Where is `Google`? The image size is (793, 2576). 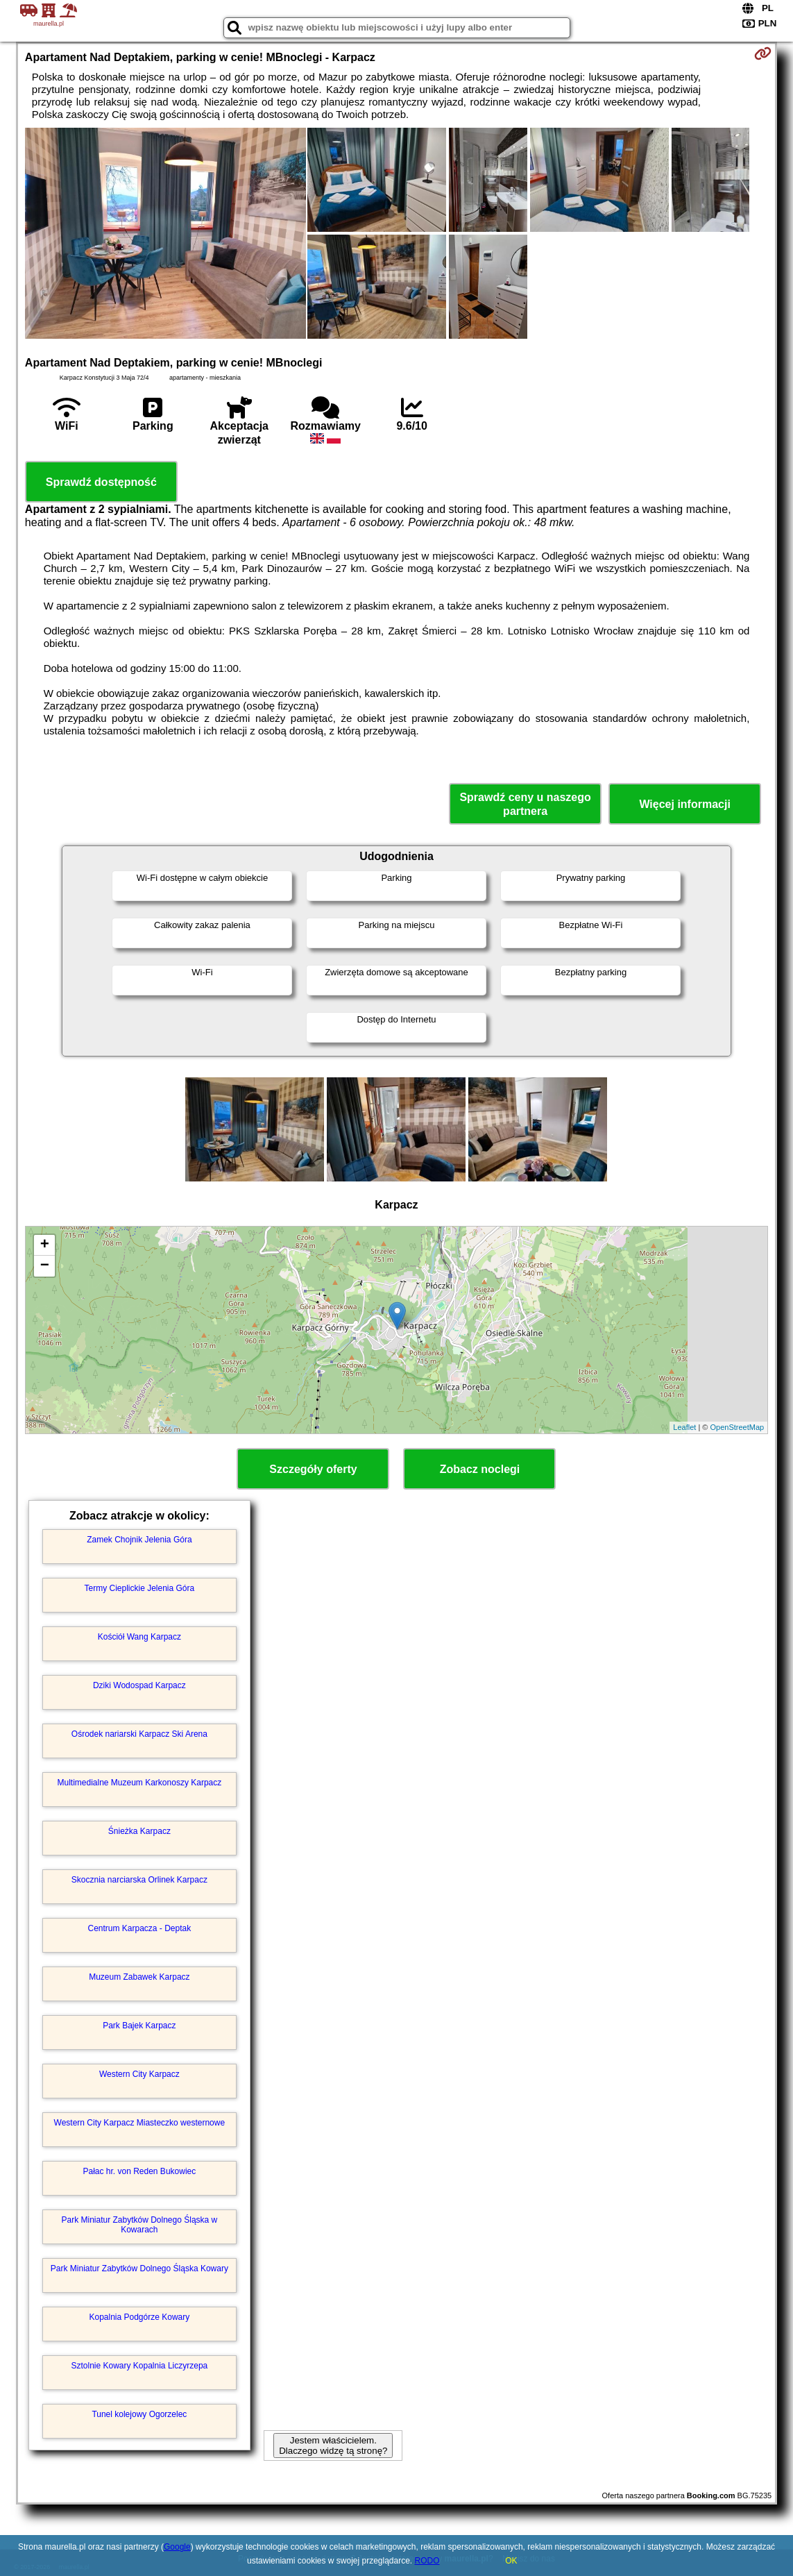
Google is located at coordinates (177, 2547).